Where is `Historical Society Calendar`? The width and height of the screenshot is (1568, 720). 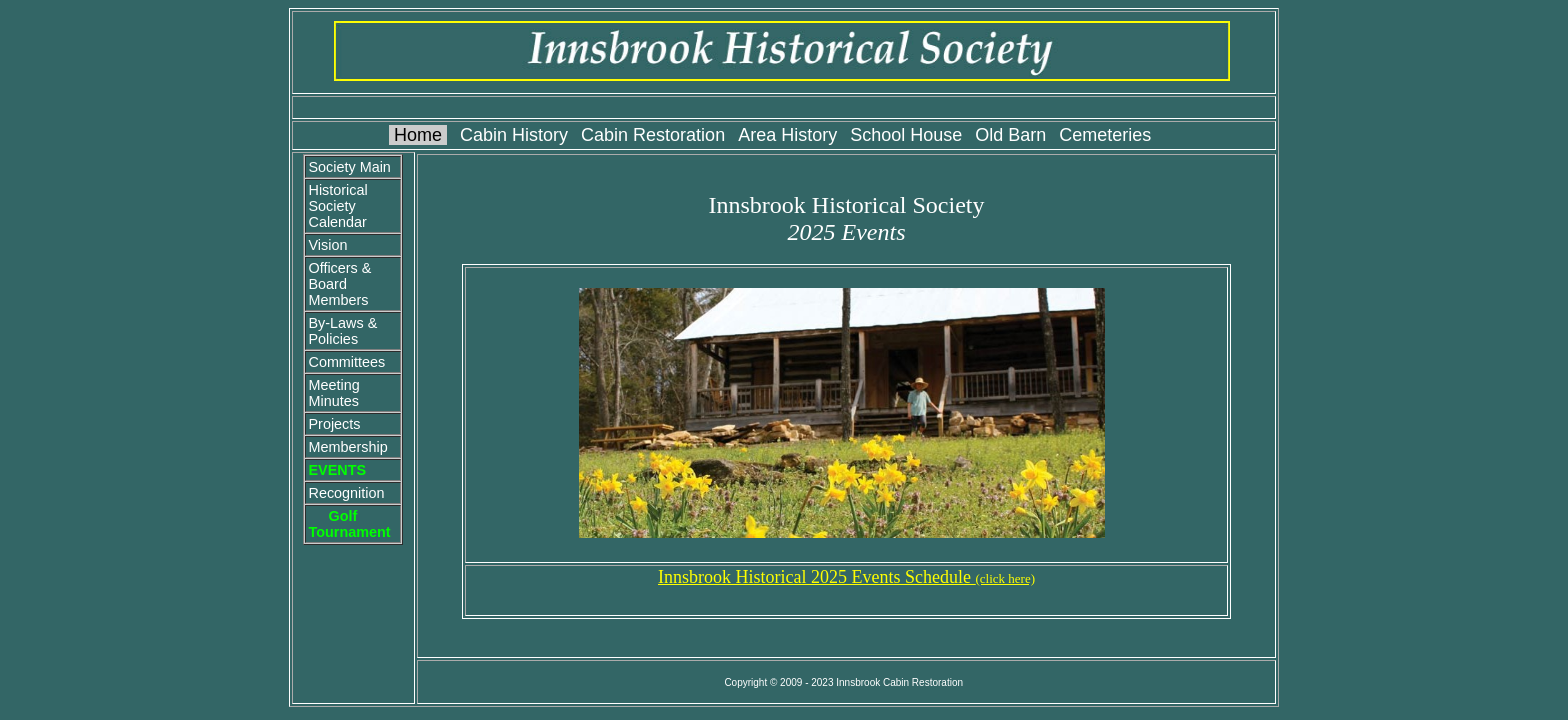
Historical Society Calendar is located at coordinates (337, 206).